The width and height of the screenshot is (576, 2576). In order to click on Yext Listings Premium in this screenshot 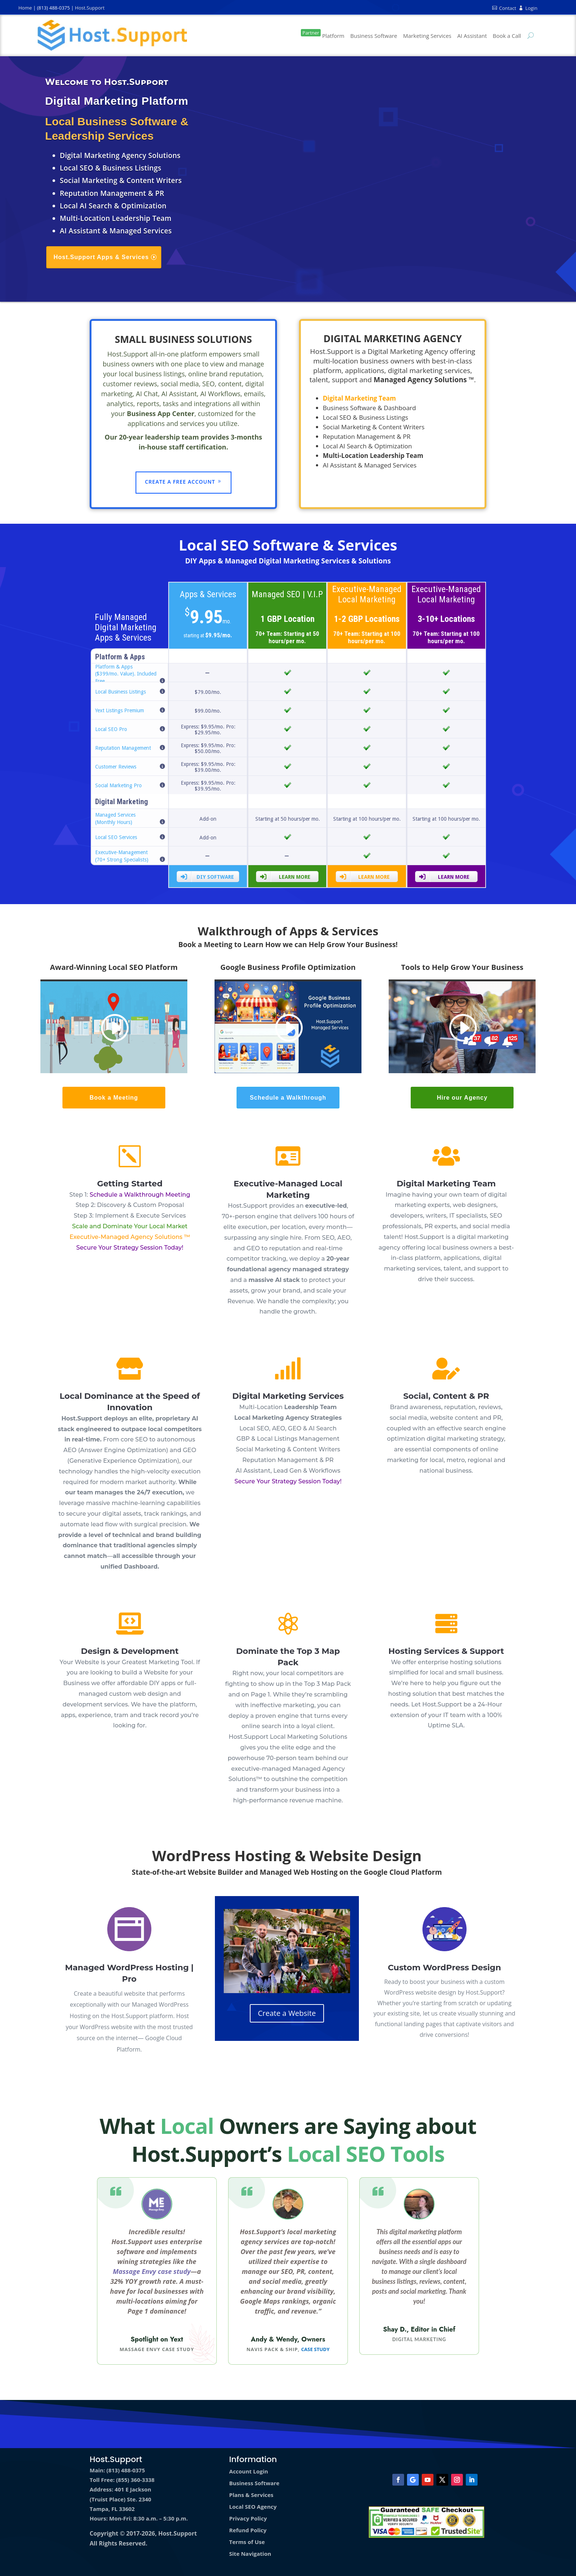, I will do `click(119, 710)`.